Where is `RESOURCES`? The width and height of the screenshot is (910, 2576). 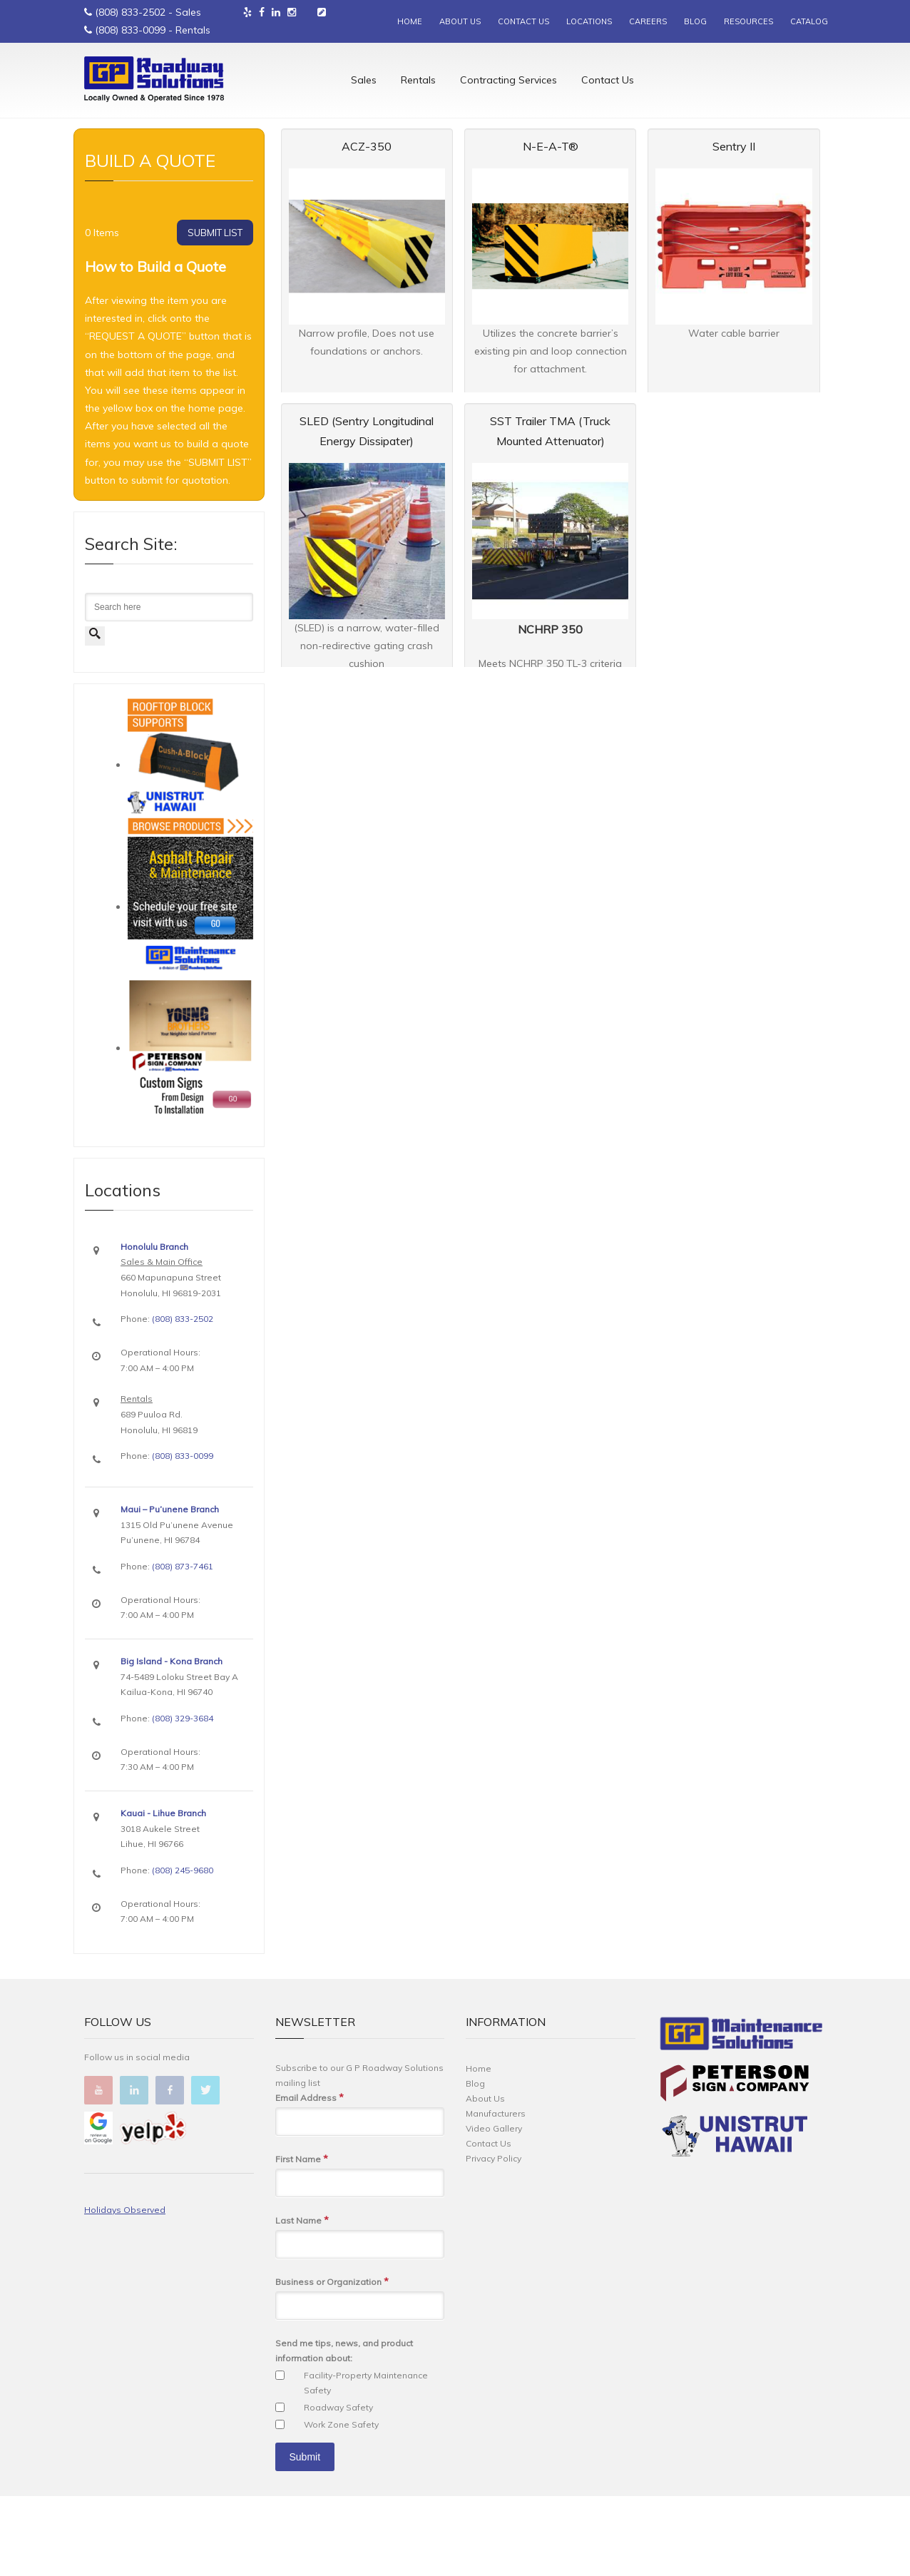 RESOURCES is located at coordinates (748, 21).